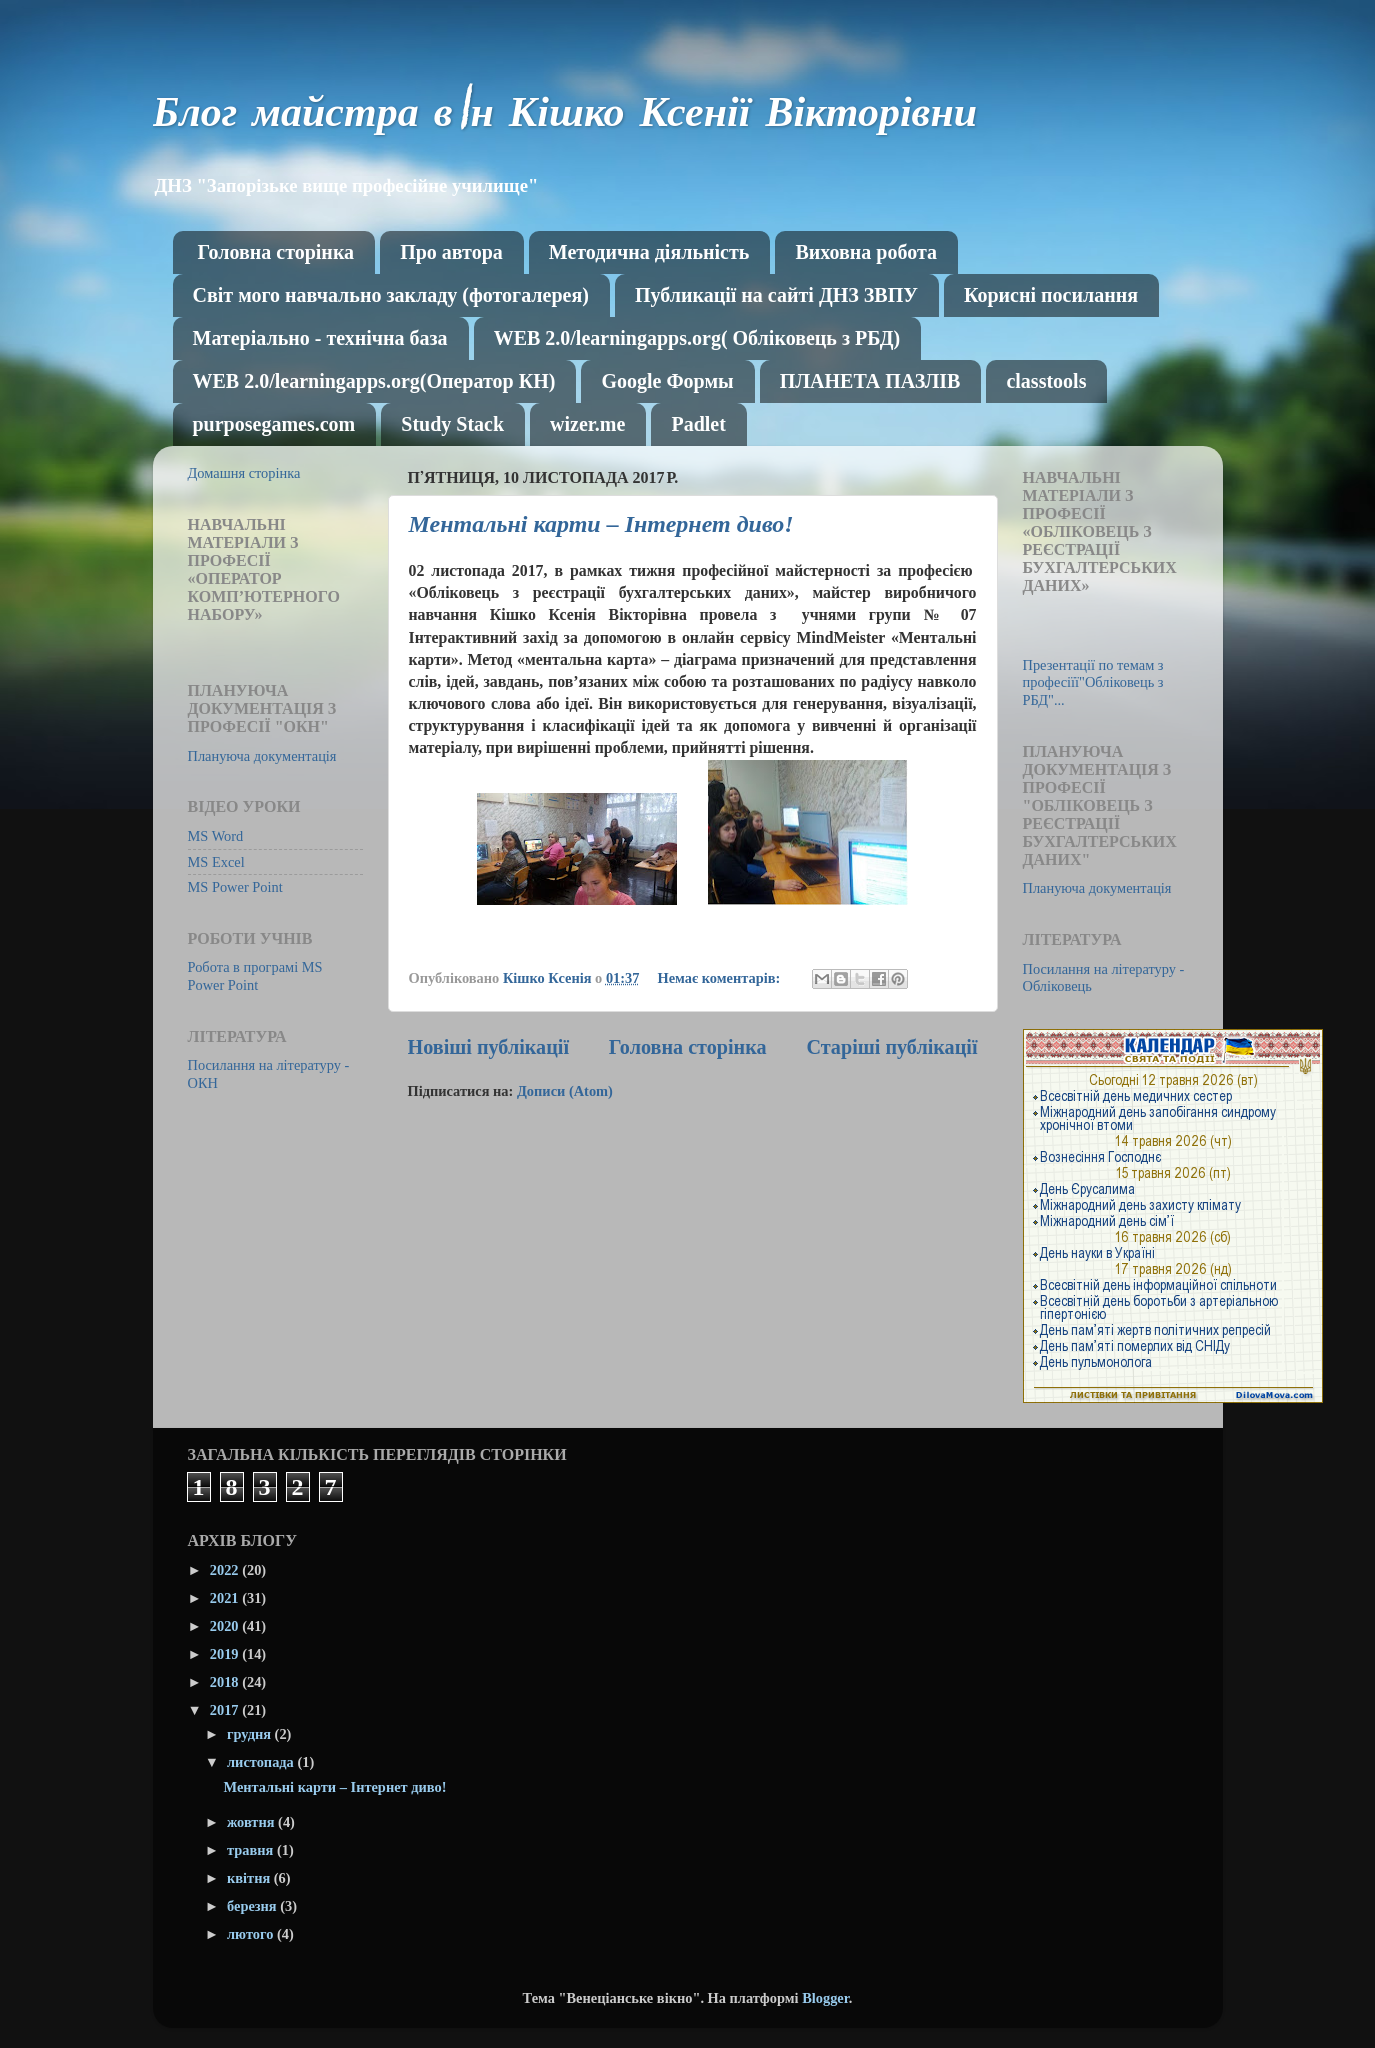  Describe the element at coordinates (601, 524) in the screenshot. I see `Ментальні карти – Інтернет диво!` at that location.